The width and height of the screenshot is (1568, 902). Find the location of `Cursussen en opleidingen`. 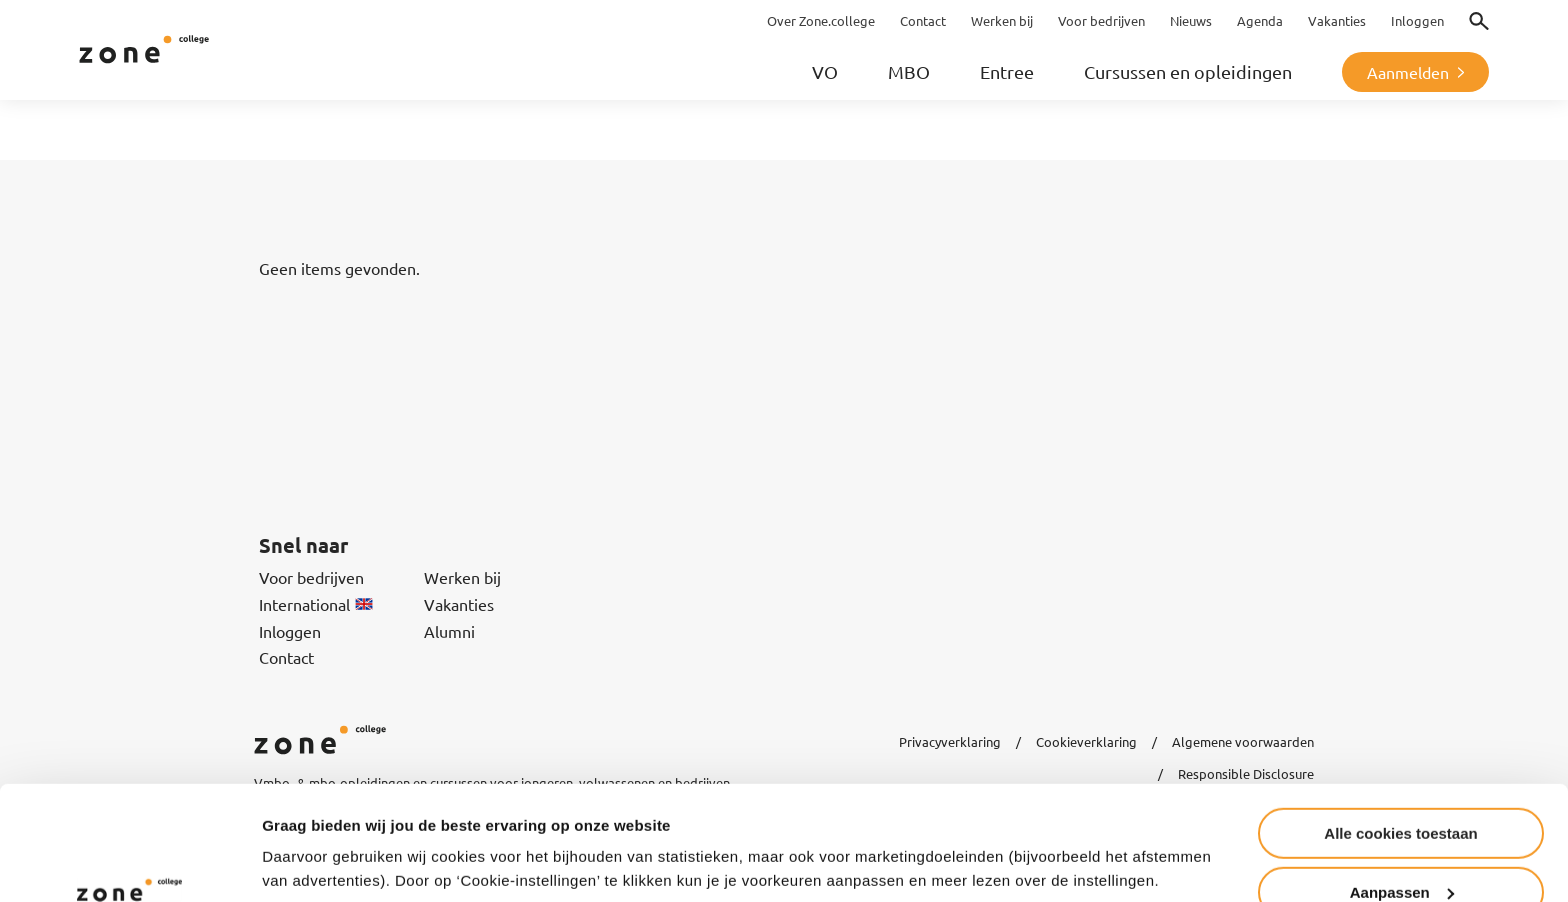

Cursussen en opleidingen is located at coordinates (1188, 71).